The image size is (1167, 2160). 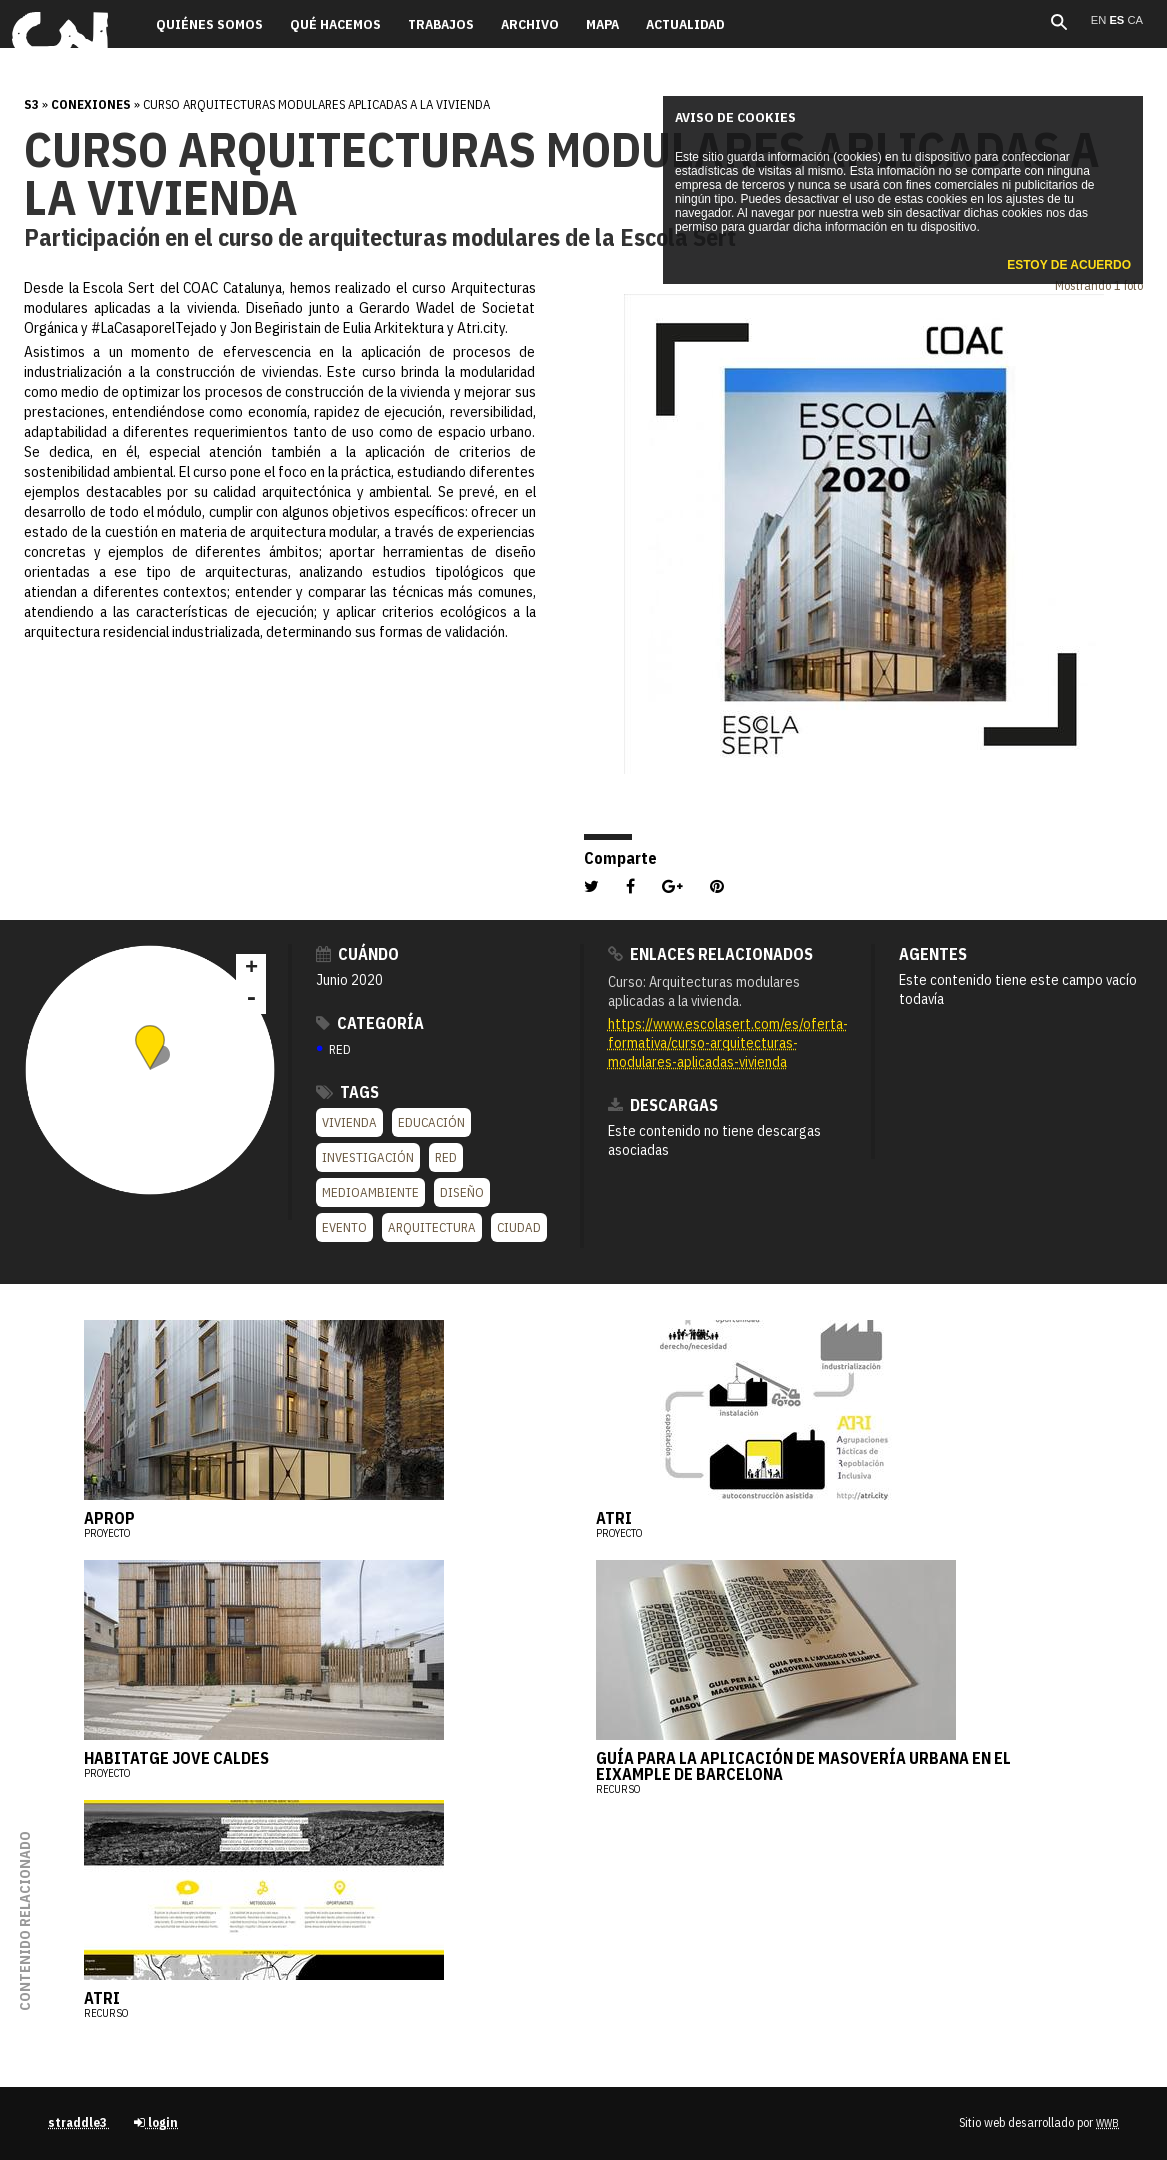 I want to click on Enlaces relacionados, so click(x=710, y=954).